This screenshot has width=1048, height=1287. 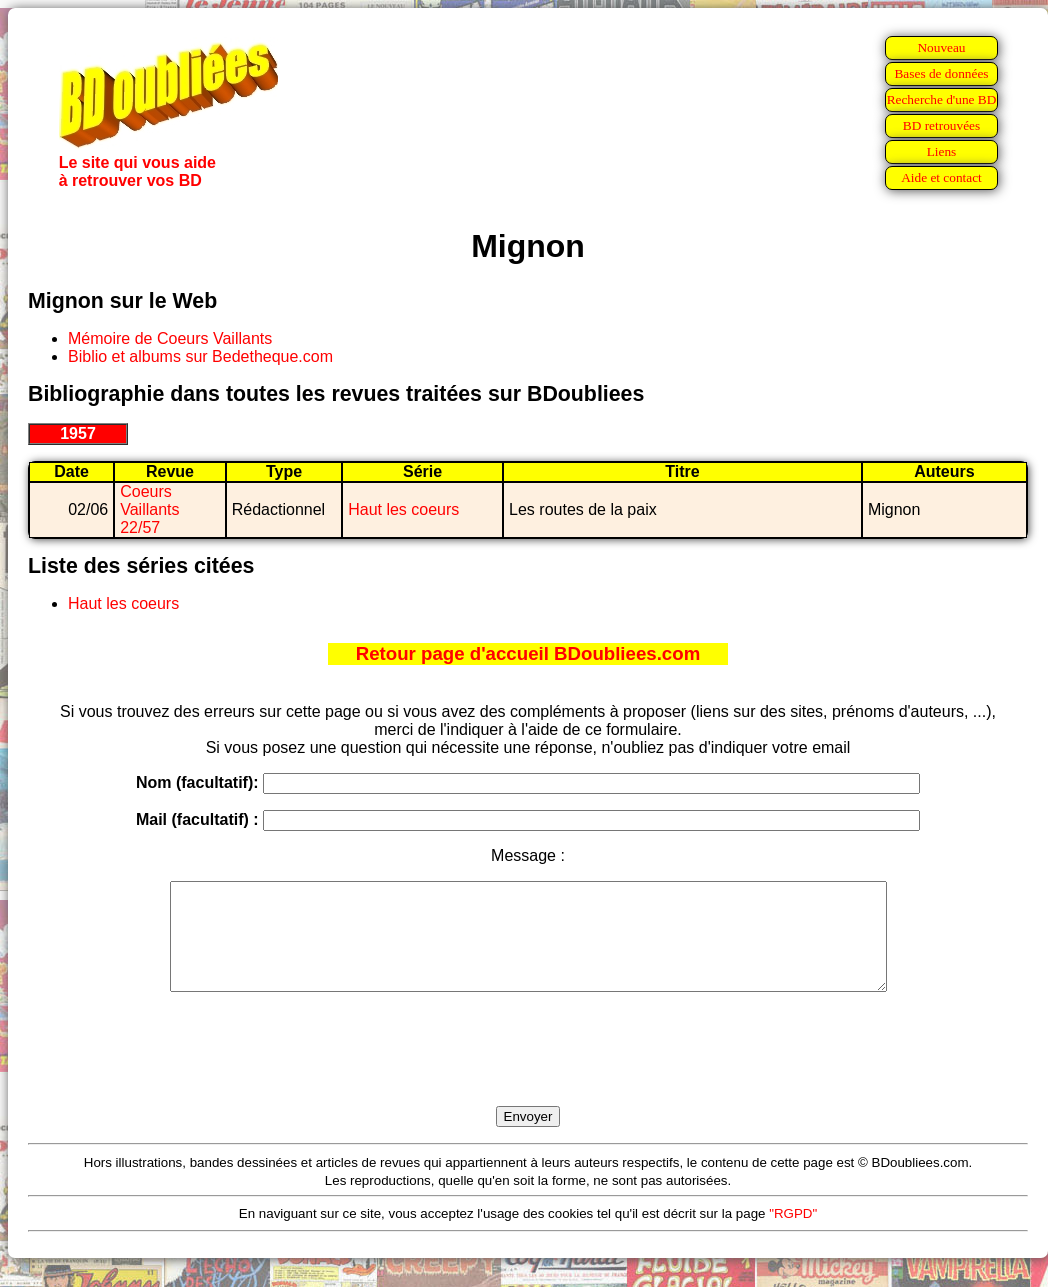 I want to click on Liens, so click(x=942, y=151).